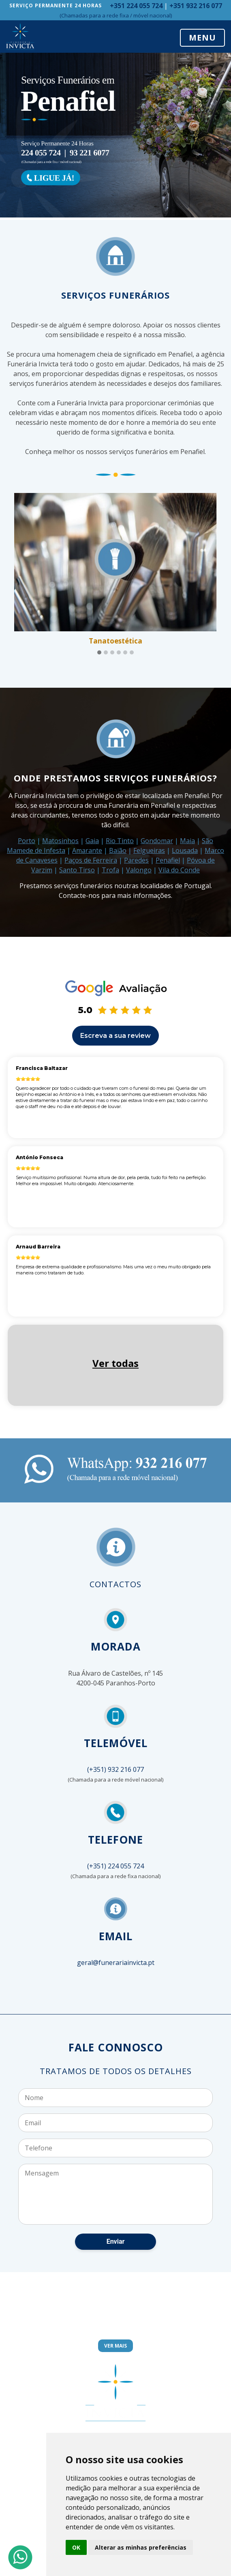 This screenshot has height=2576, width=231. What do you see at coordinates (117, 850) in the screenshot?
I see `Baião` at bounding box center [117, 850].